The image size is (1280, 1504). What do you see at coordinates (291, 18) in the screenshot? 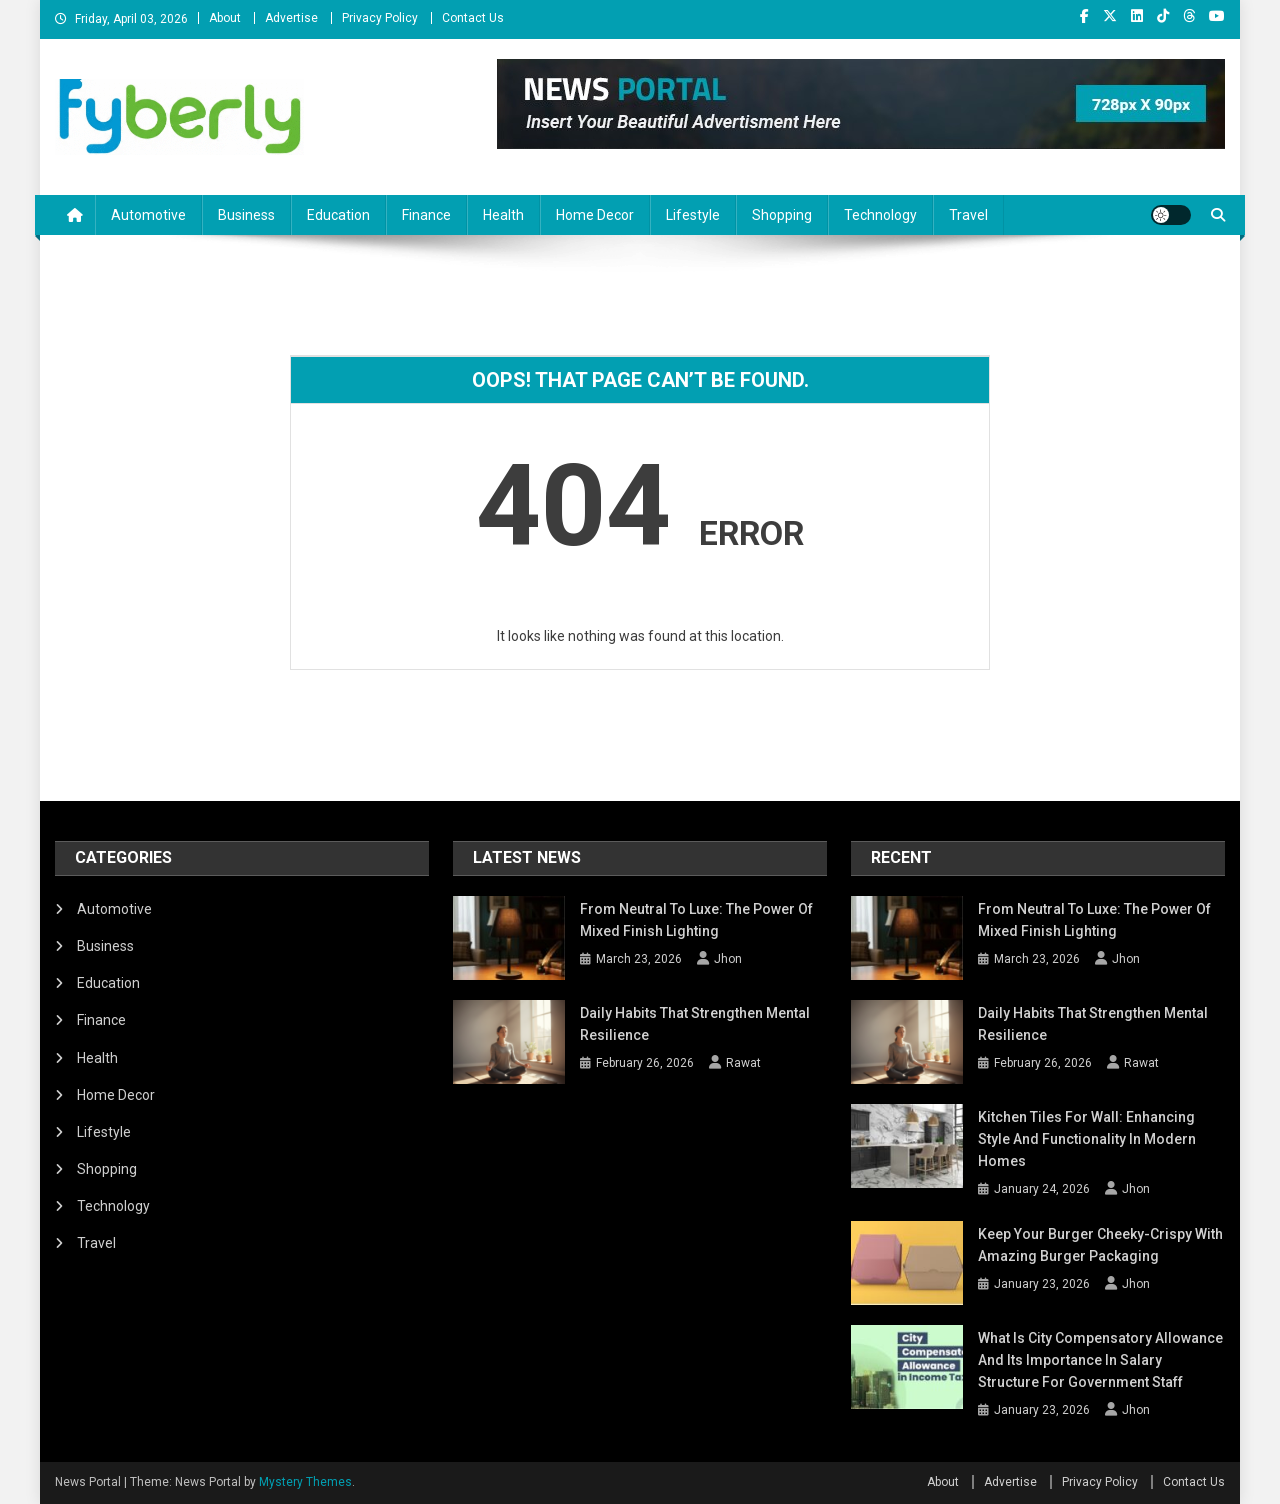
I see `Advertise` at bounding box center [291, 18].